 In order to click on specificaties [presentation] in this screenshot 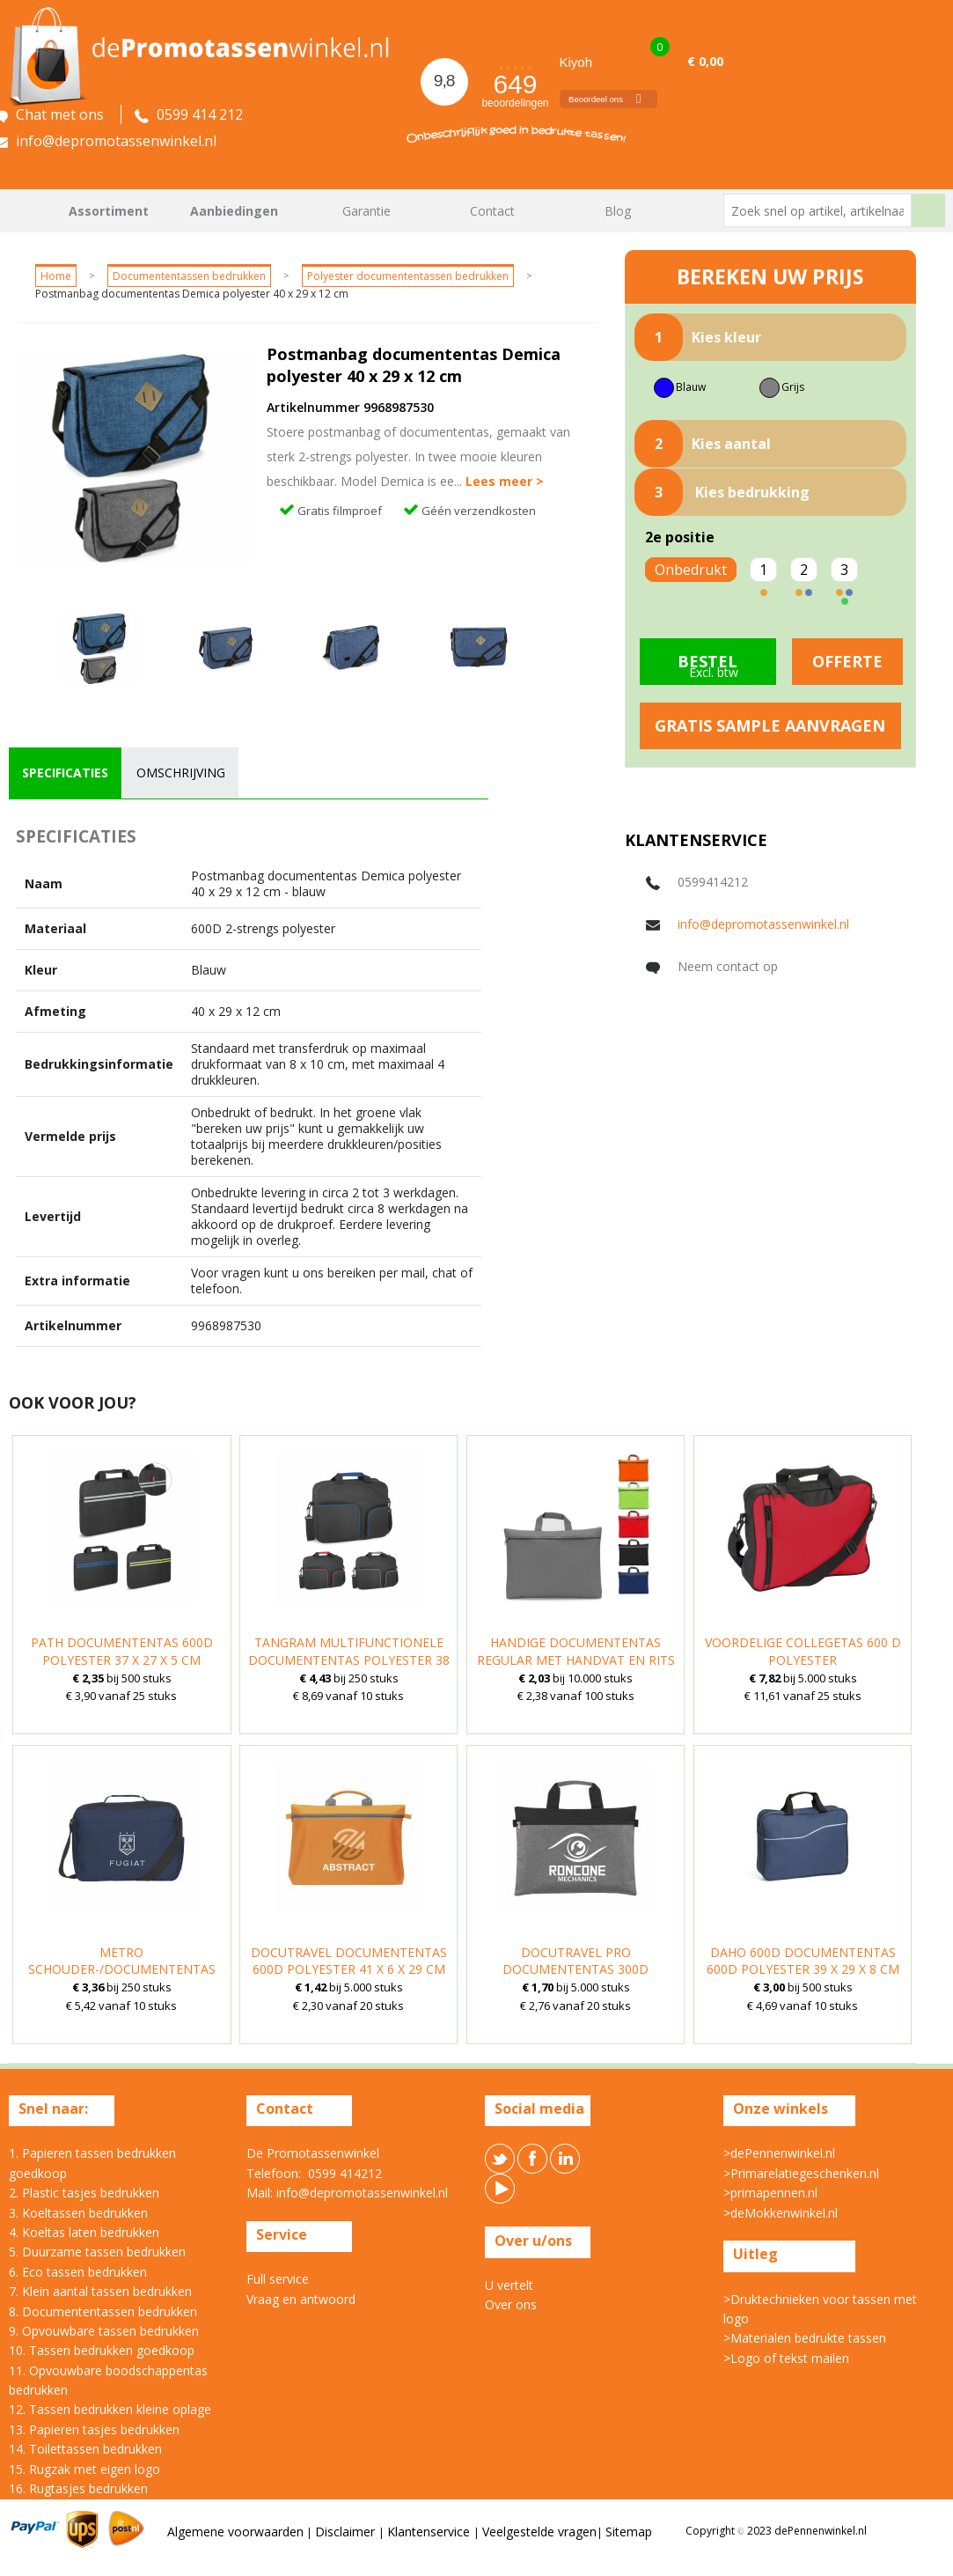, I will do `click(65, 772)`.